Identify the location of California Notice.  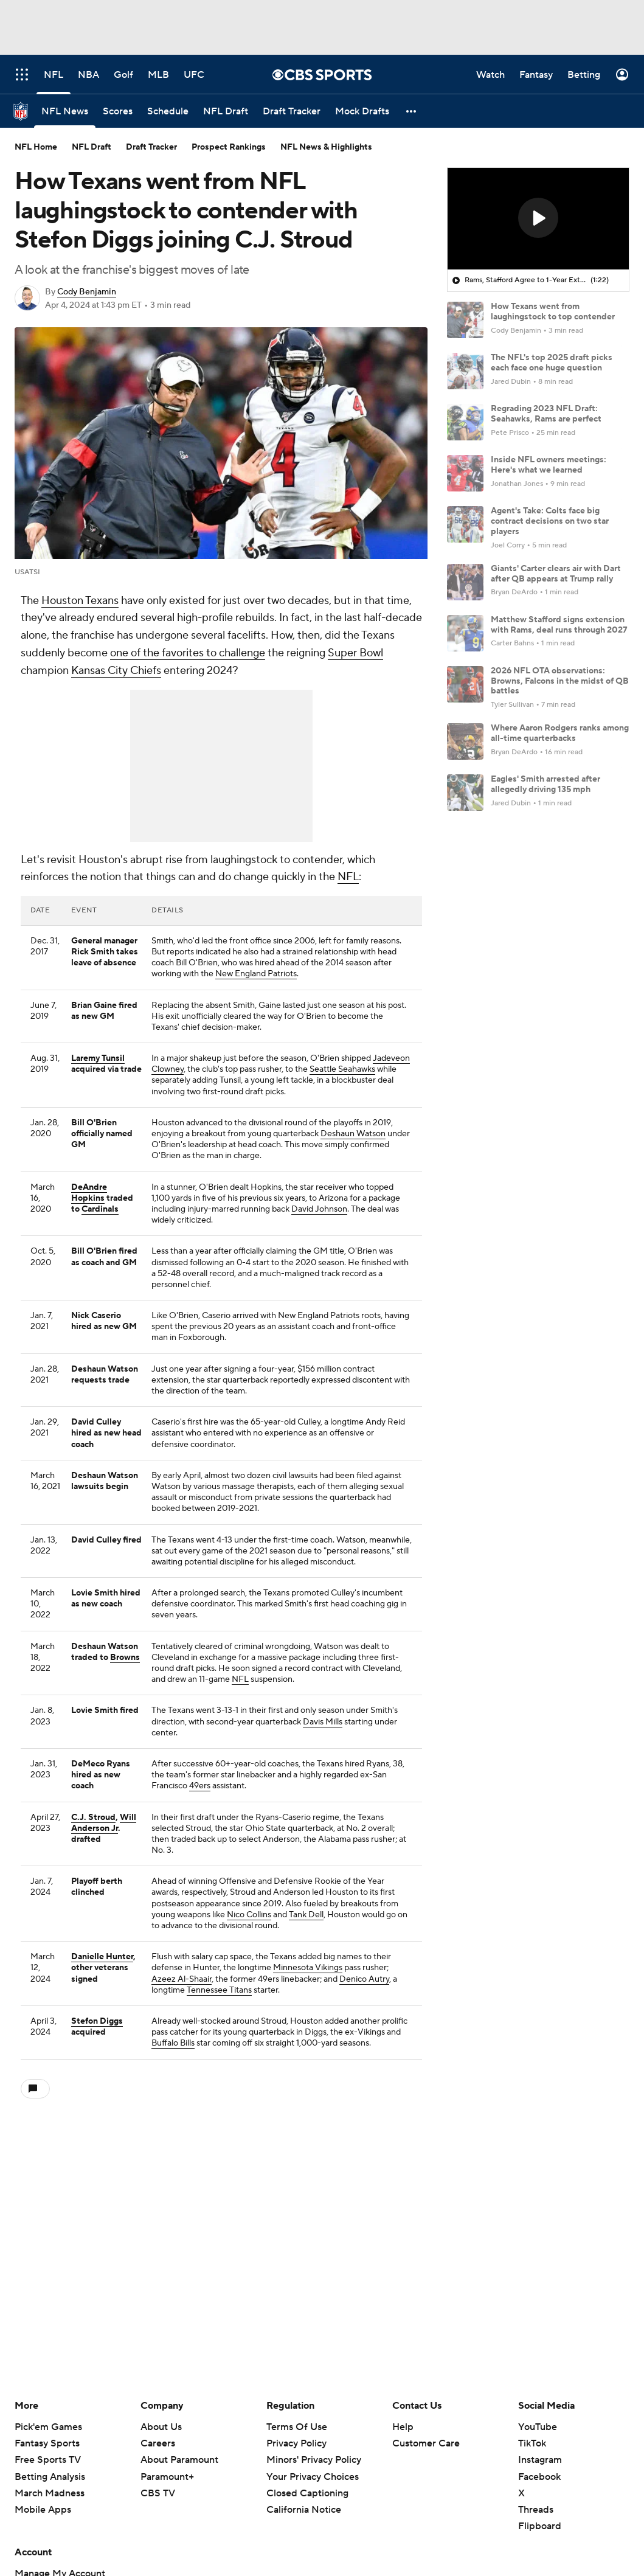
(303, 2510).